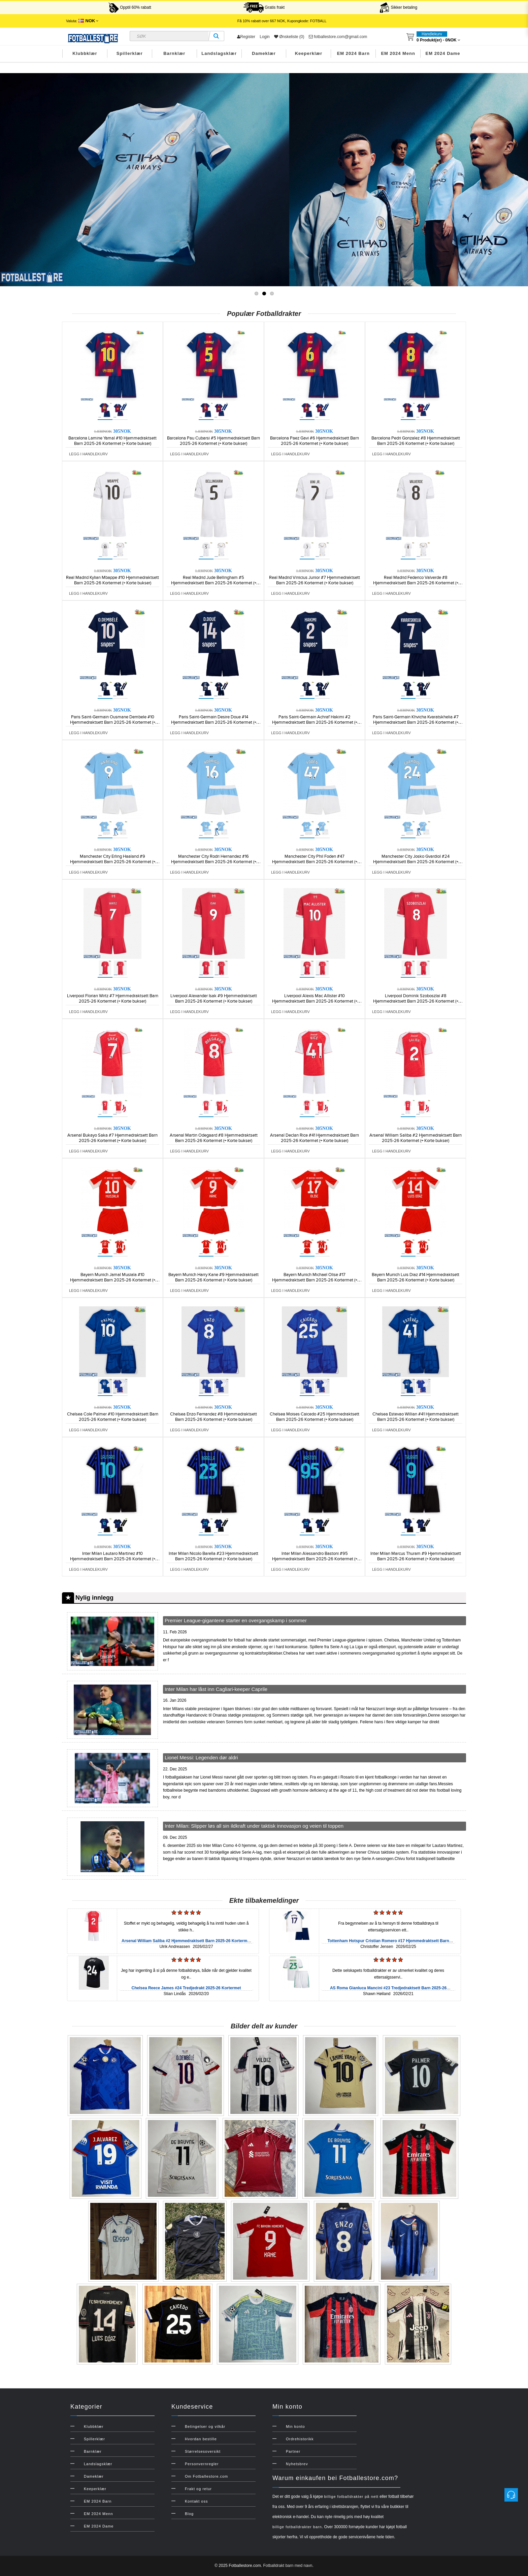 This screenshot has height=2576, width=528. I want to click on Inter Milan Marcus Thuram #9 Hjemmedraktsett Barn 2025-26 Kortermet (+ Korte bukser), so click(415, 1556).